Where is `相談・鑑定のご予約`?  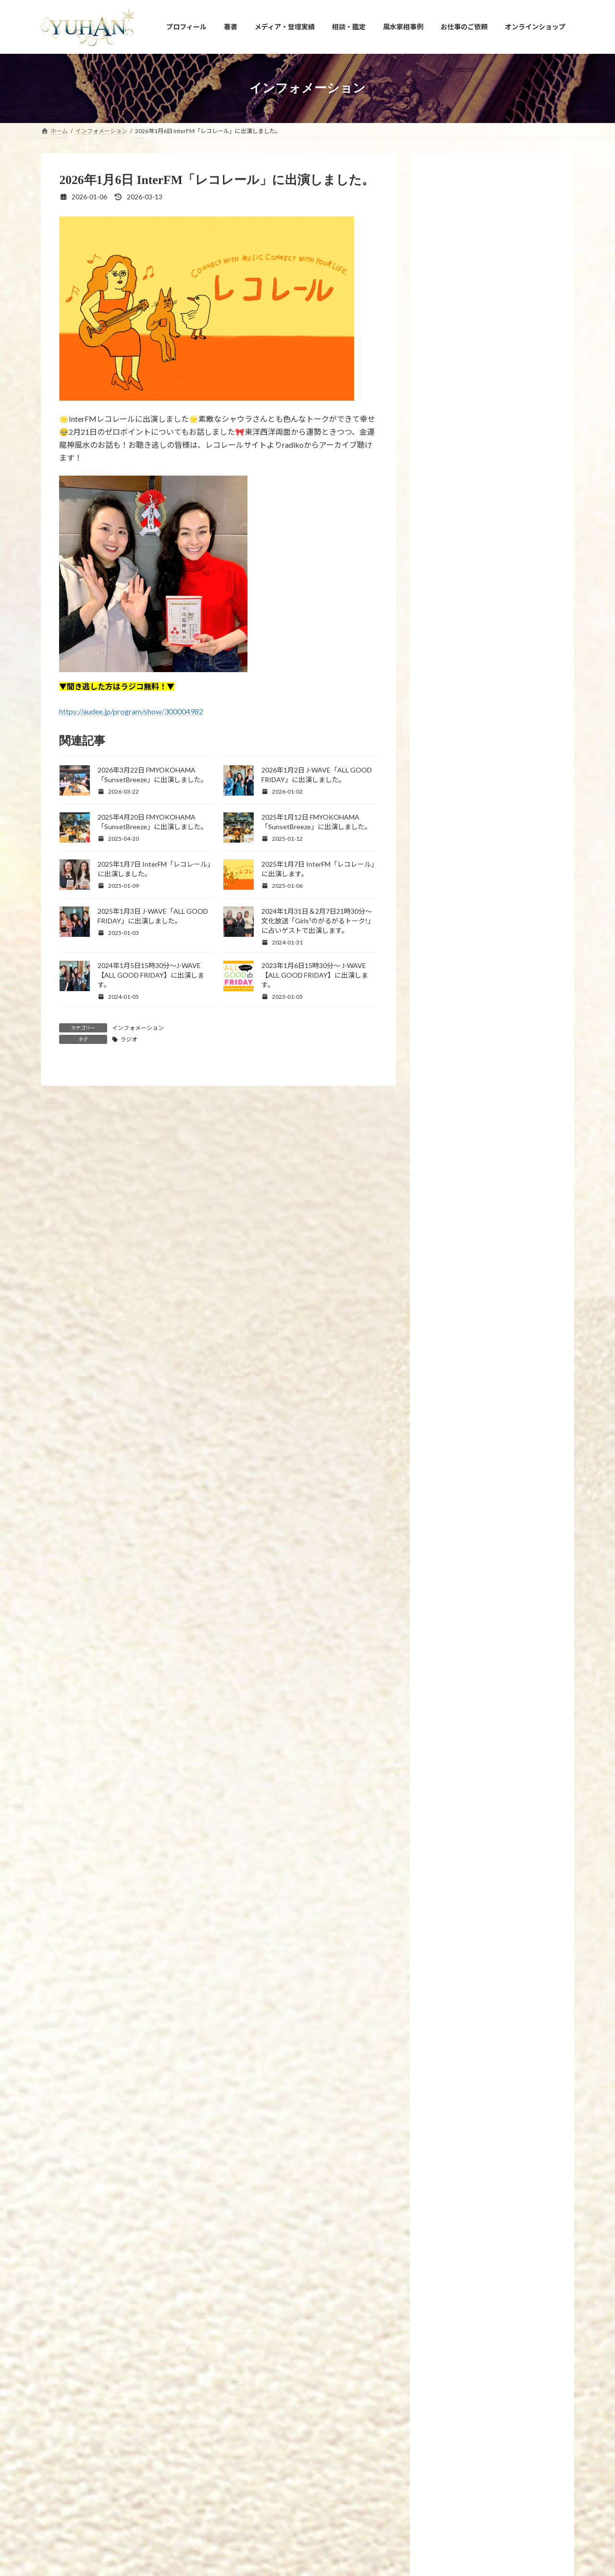
相談・鑑定のご予約 is located at coordinates (359, 2406).